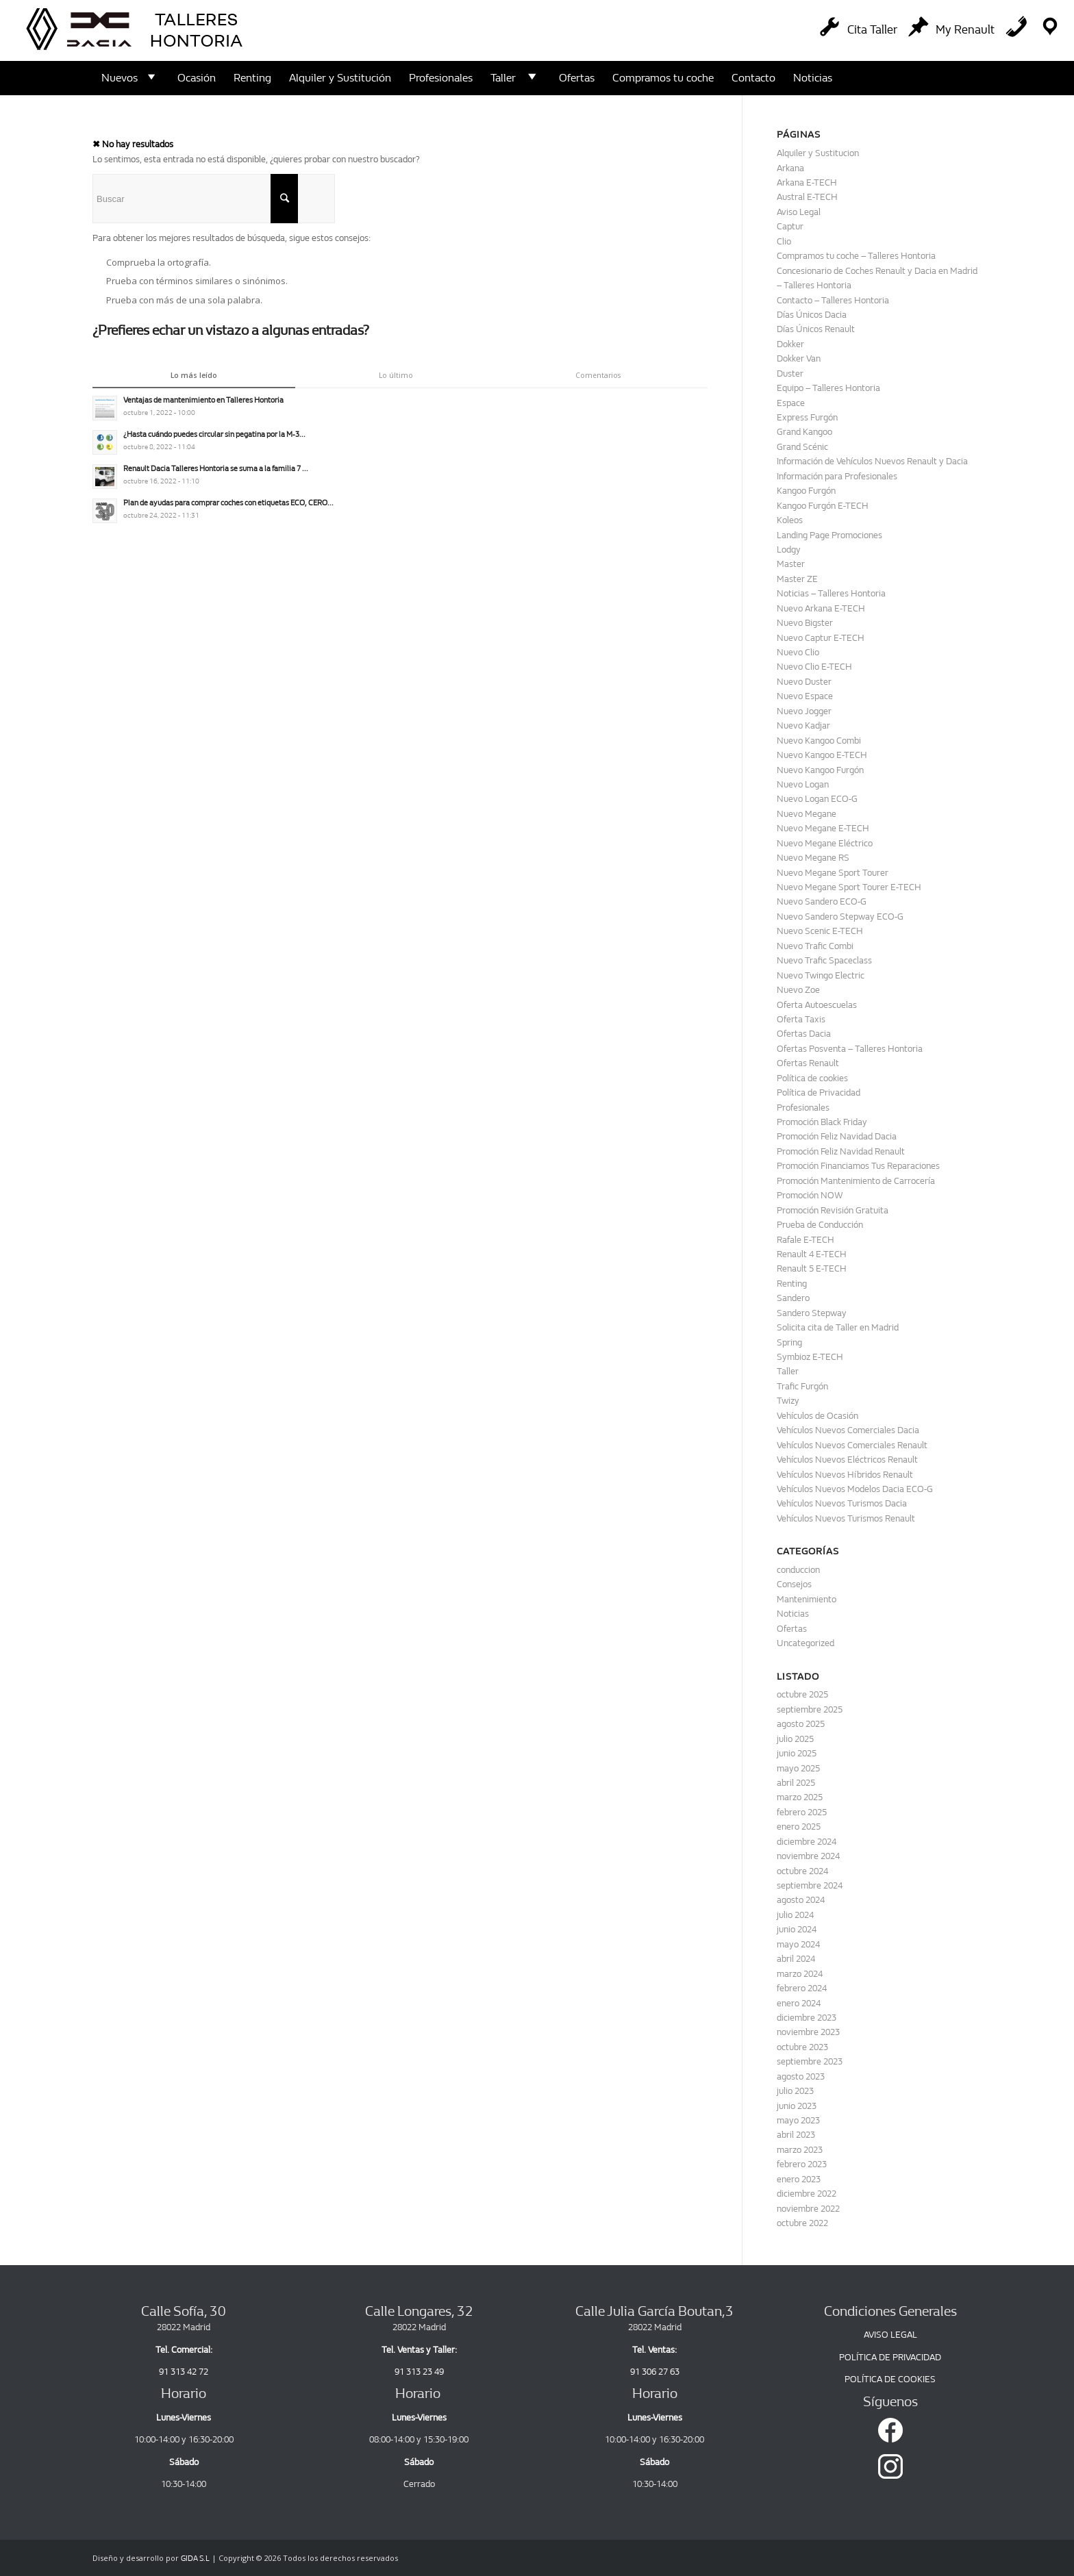 This screenshot has width=1074, height=2576. Describe the element at coordinates (829, 535) in the screenshot. I see `Landing Page Promociones` at that location.